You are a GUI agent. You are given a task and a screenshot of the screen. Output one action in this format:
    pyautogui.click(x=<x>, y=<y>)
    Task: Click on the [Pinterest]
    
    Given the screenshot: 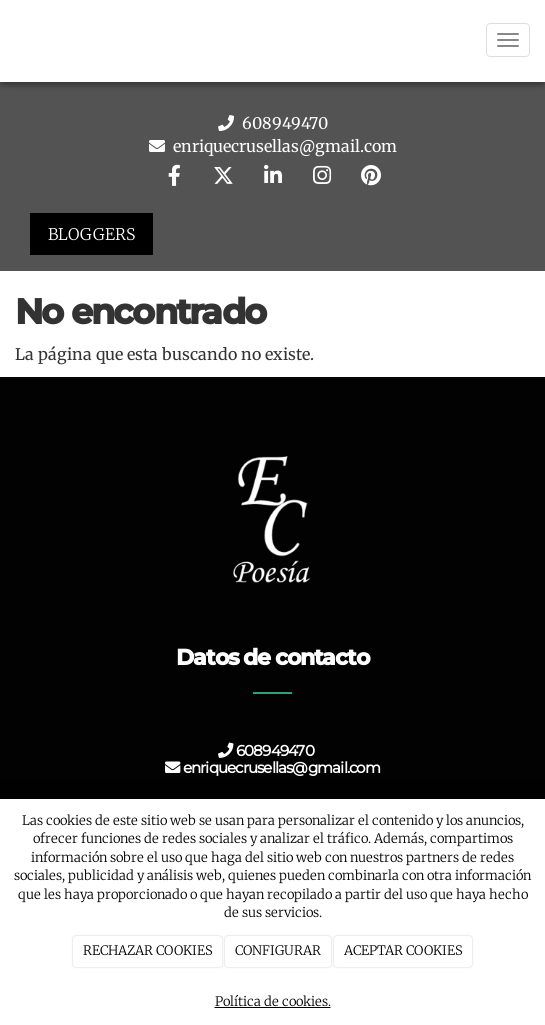 What is the action you would take?
    pyautogui.click(x=371, y=177)
    